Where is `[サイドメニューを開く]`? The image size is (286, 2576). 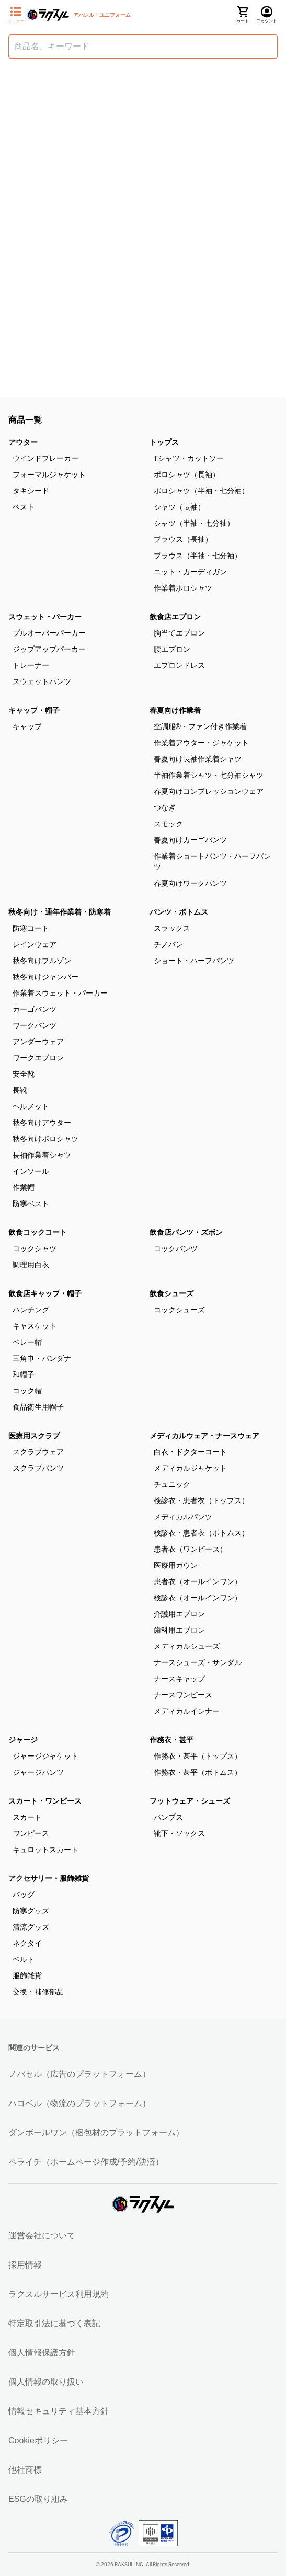 [サイドメニューを開く] is located at coordinates (15, 15).